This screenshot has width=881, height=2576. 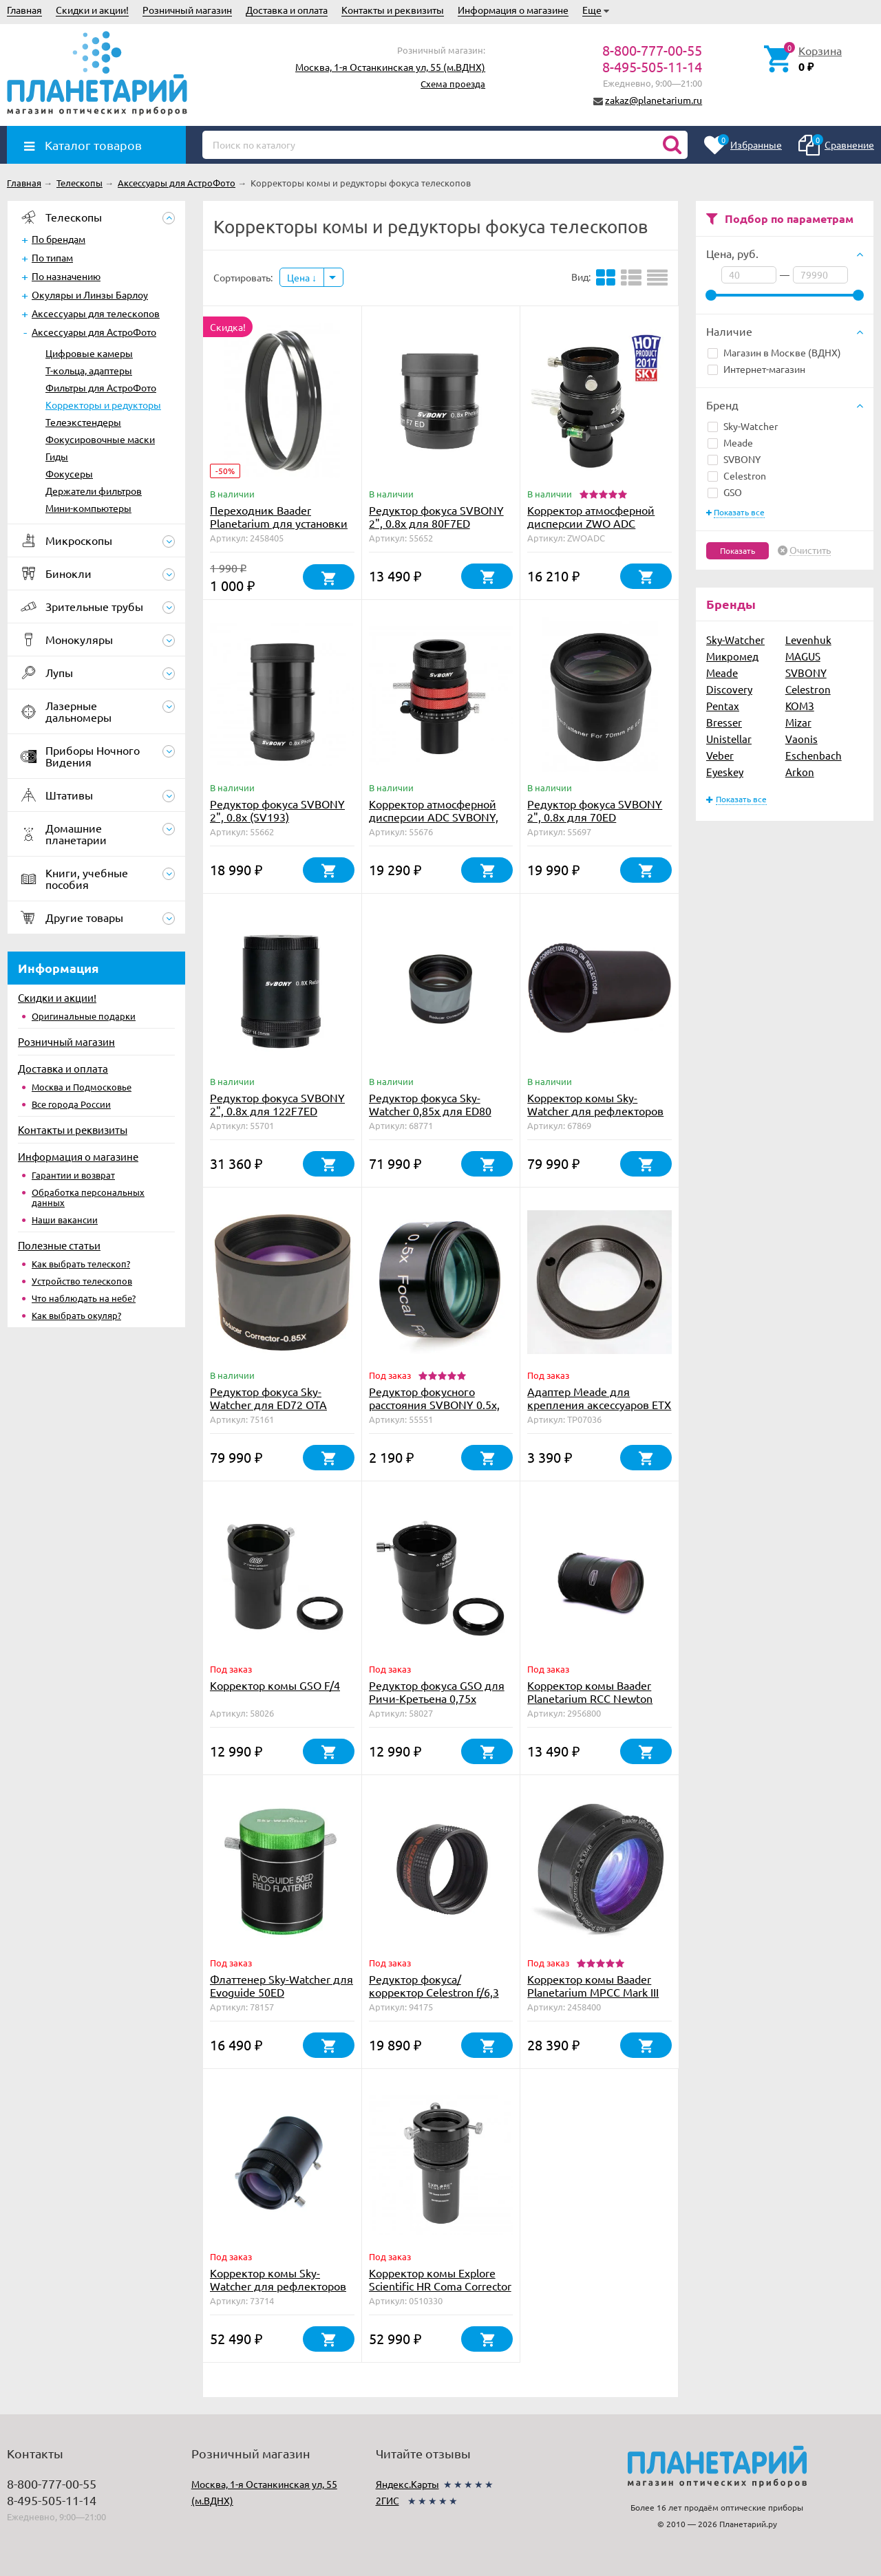 I want to click on Редуктор фокуса SVBONY 2", 0.8x для 122F7ED, so click(x=277, y=1104).